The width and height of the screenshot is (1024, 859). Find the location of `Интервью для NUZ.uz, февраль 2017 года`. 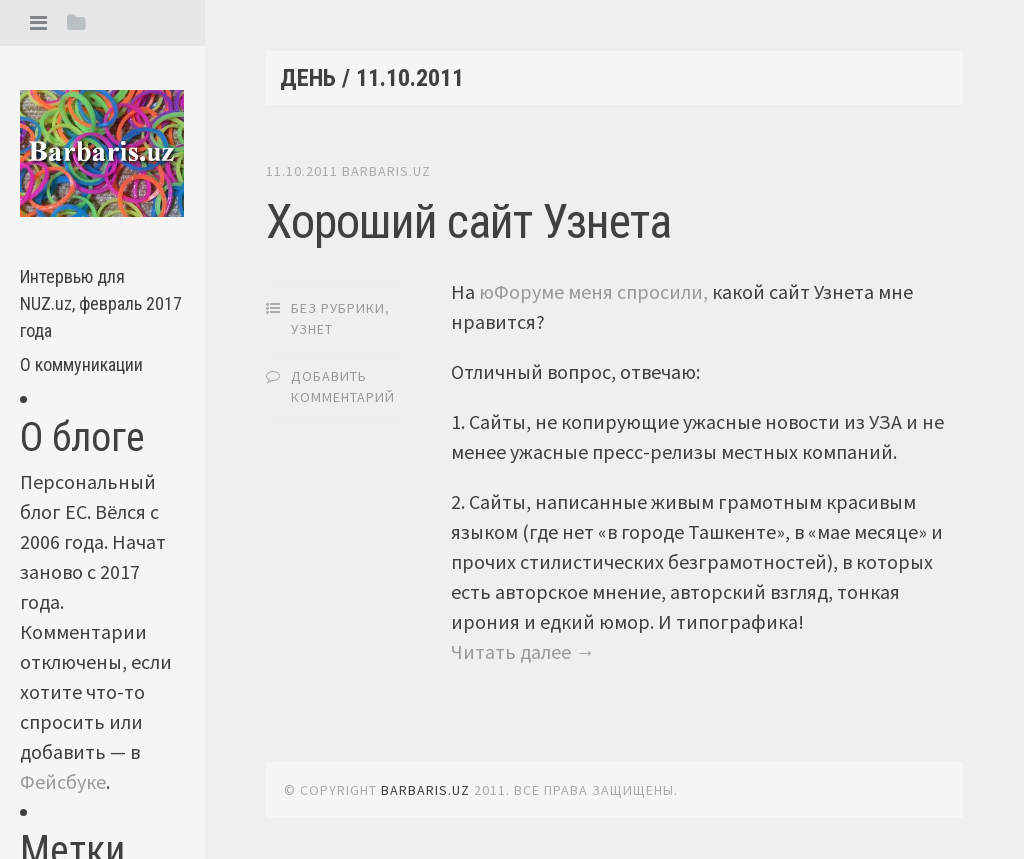

Интервью для NUZ.uz, февраль 2017 года is located at coordinates (101, 303).